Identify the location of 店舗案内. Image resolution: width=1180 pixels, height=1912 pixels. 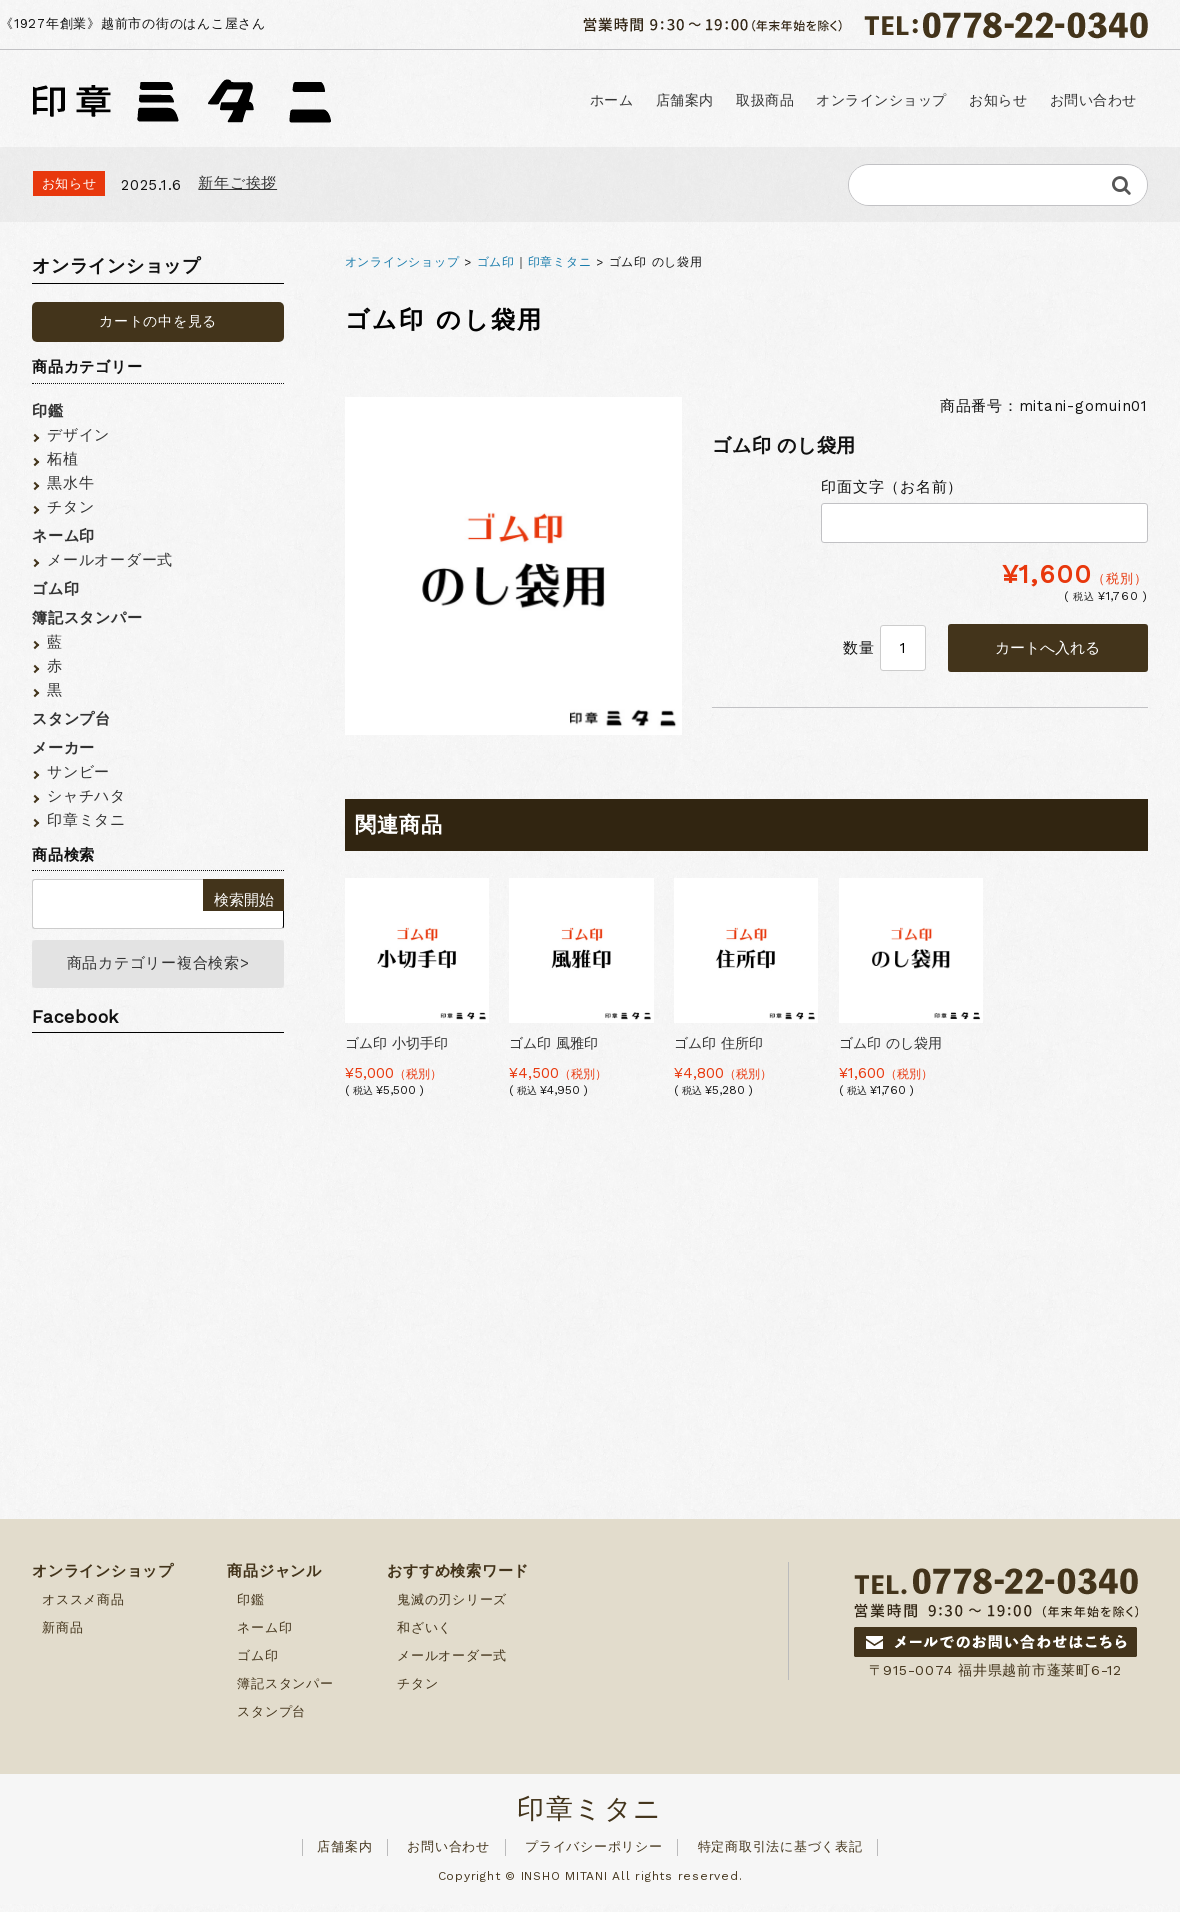
(680, 100).